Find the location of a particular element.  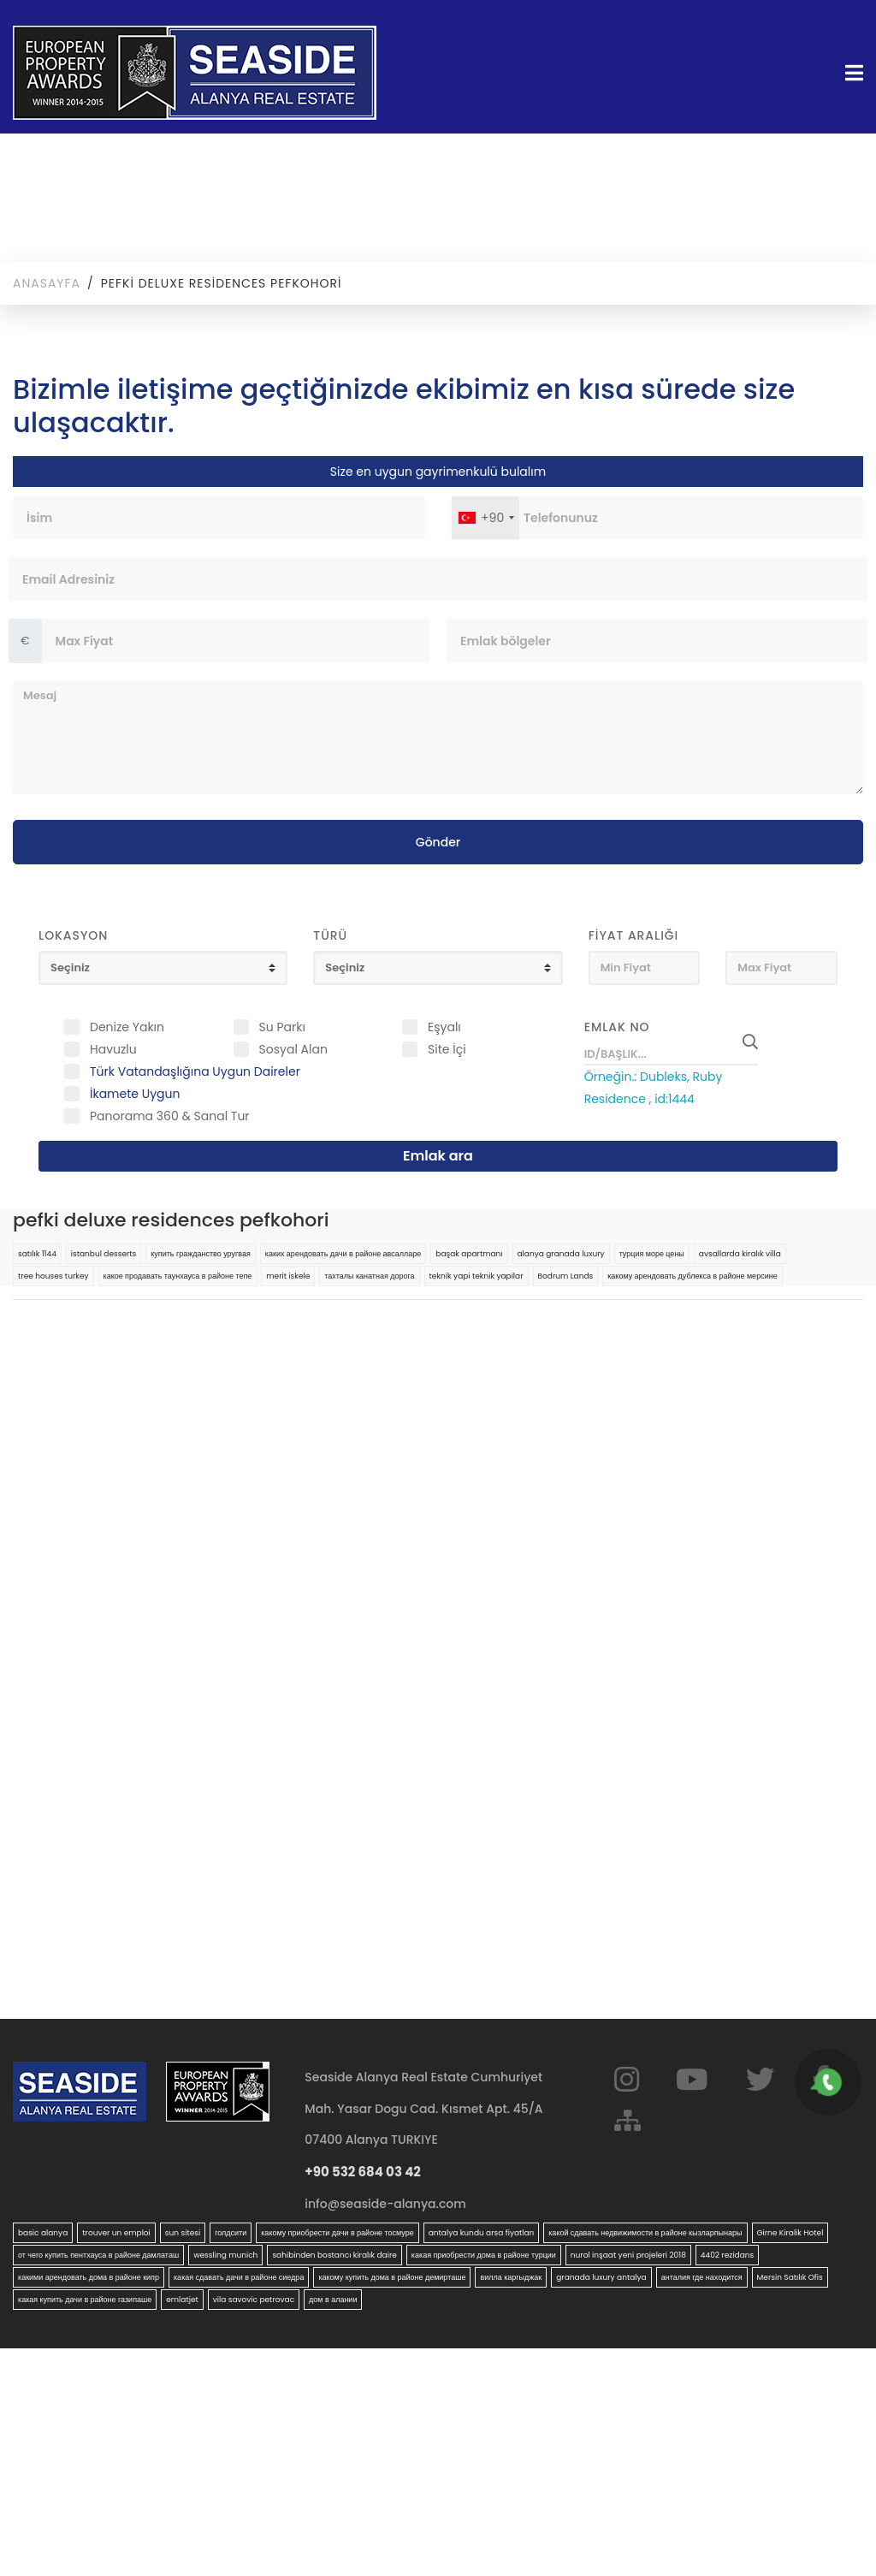

от чего купить пентхауса в районе дамлаташ is located at coordinates (98, 2255).